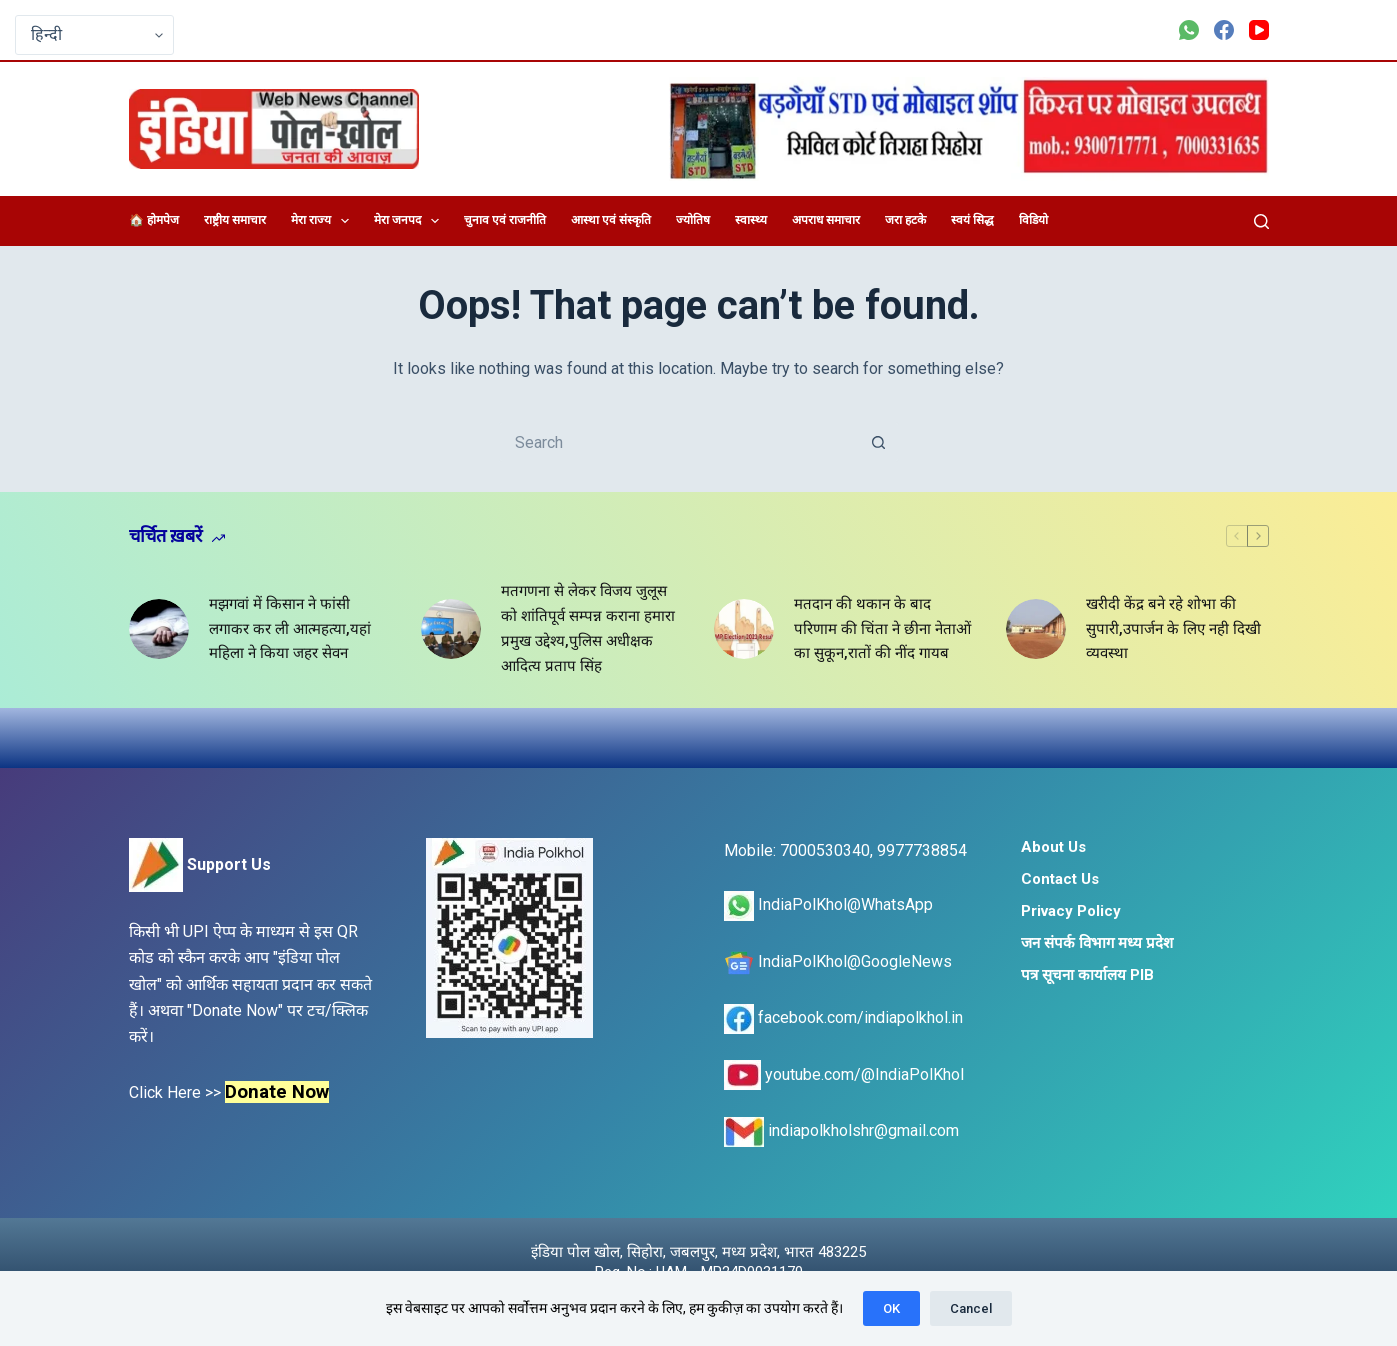 Image resolution: width=1397 pixels, height=1346 pixels. I want to click on [Search for...], so click(679, 442).